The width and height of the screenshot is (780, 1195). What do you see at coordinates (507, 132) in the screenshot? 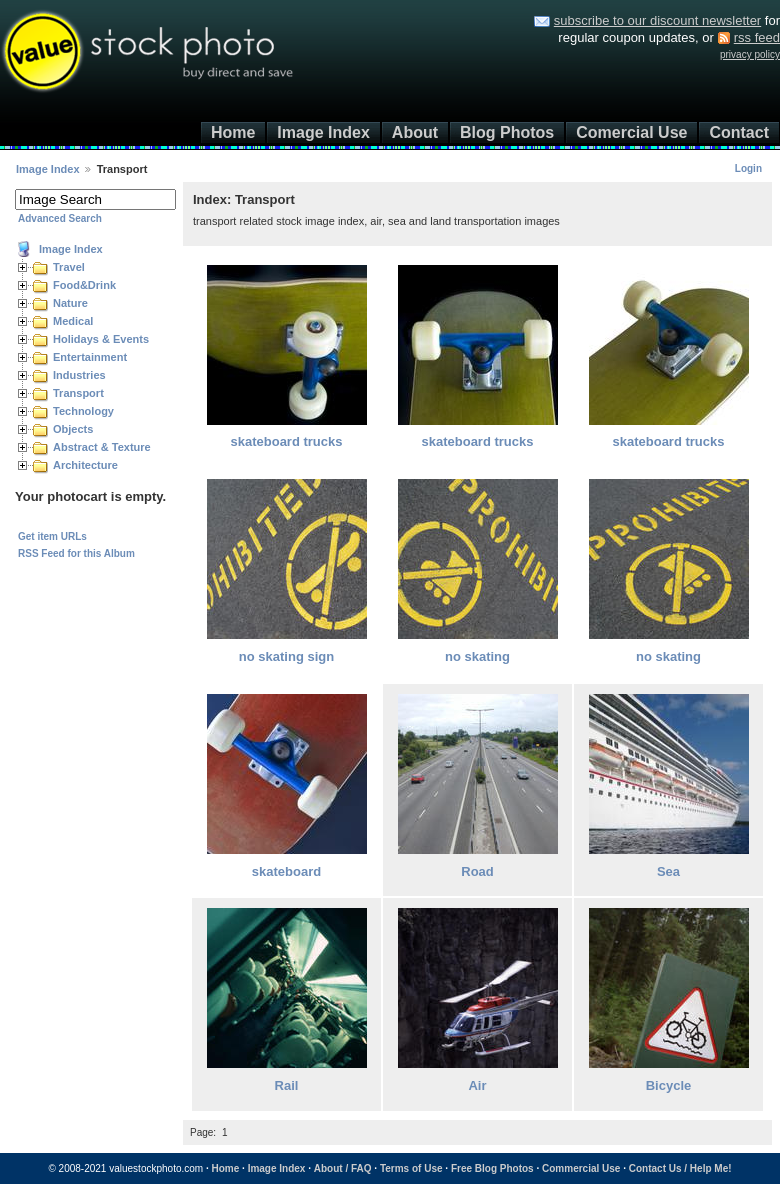
I see `Blog Photos` at bounding box center [507, 132].